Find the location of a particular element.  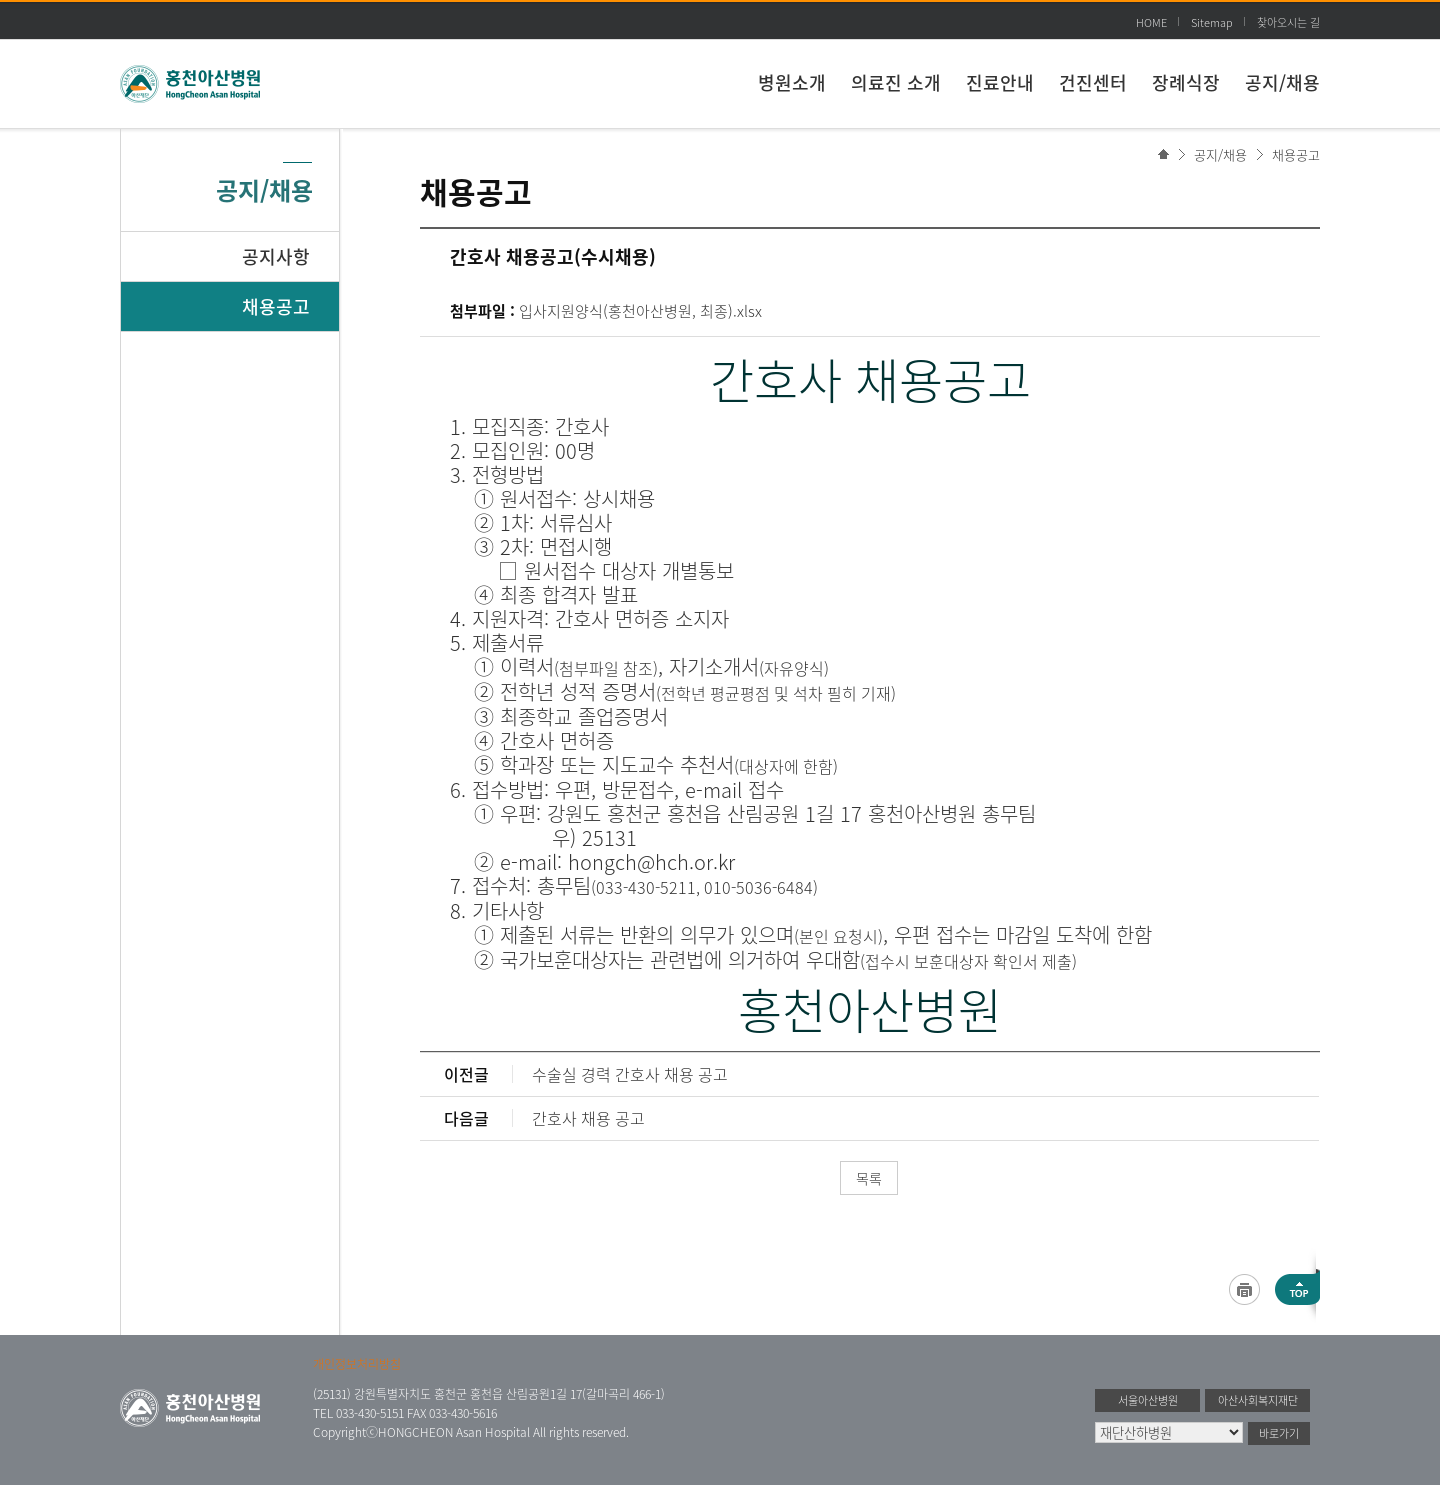

공지사항 is located at coordinates (276, 256).